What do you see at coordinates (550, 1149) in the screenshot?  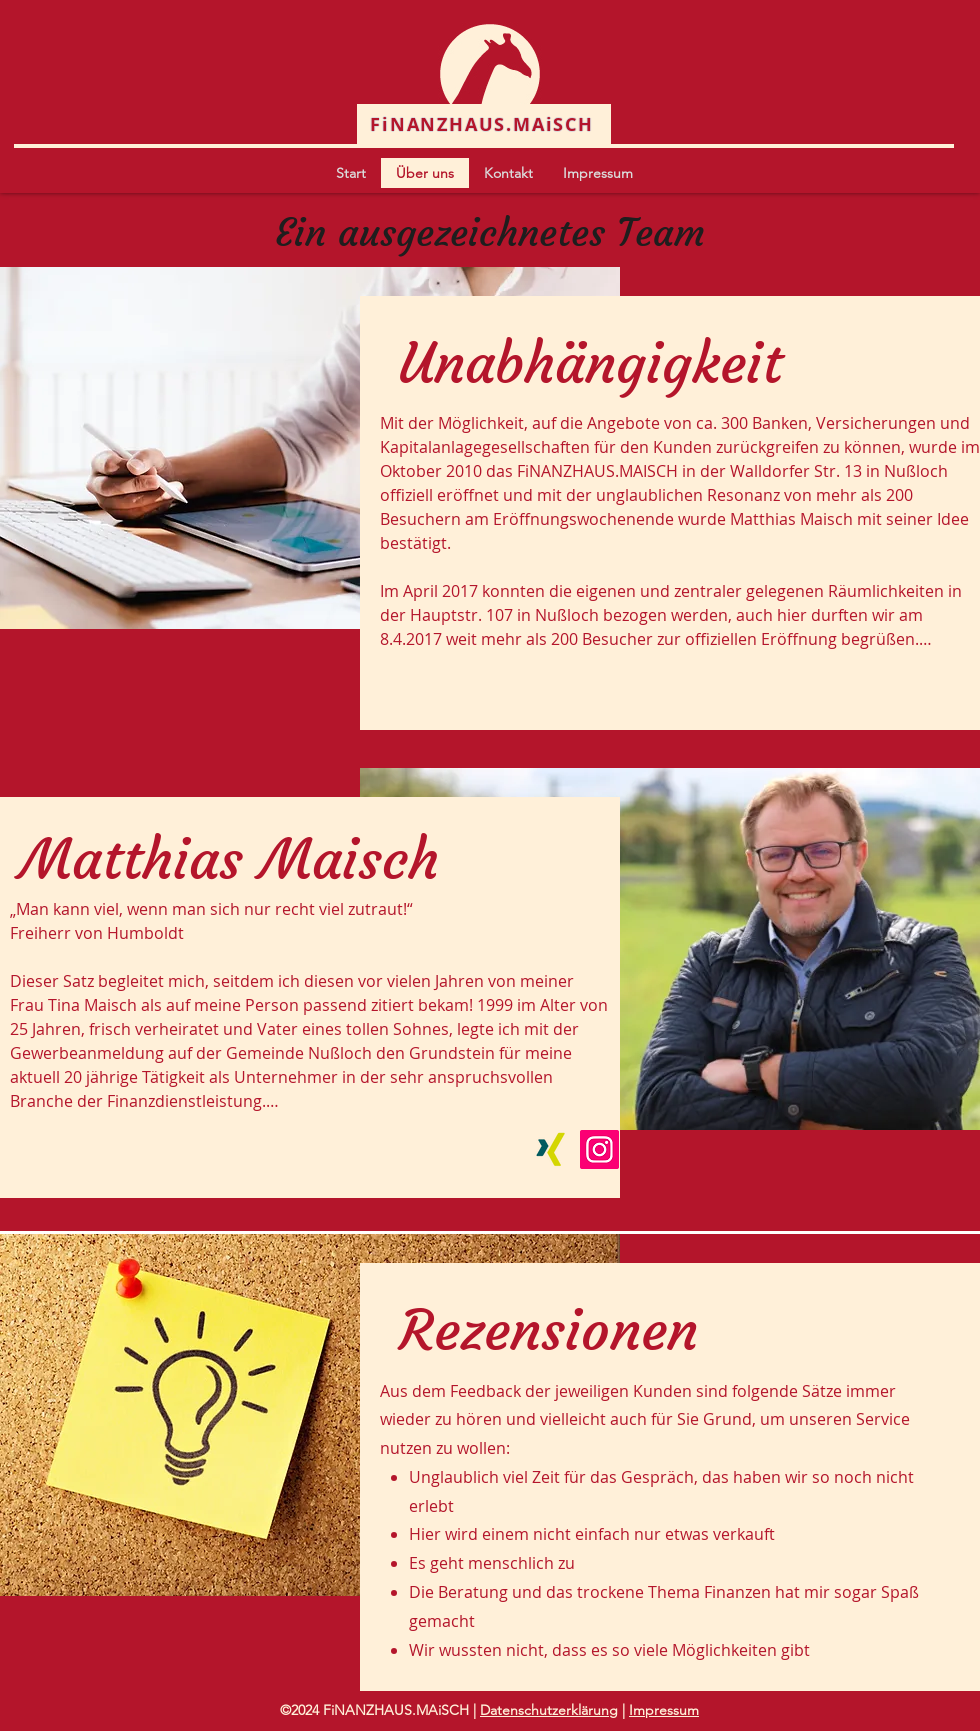 I see `[Xing]` at bounding box center [550, 1149].